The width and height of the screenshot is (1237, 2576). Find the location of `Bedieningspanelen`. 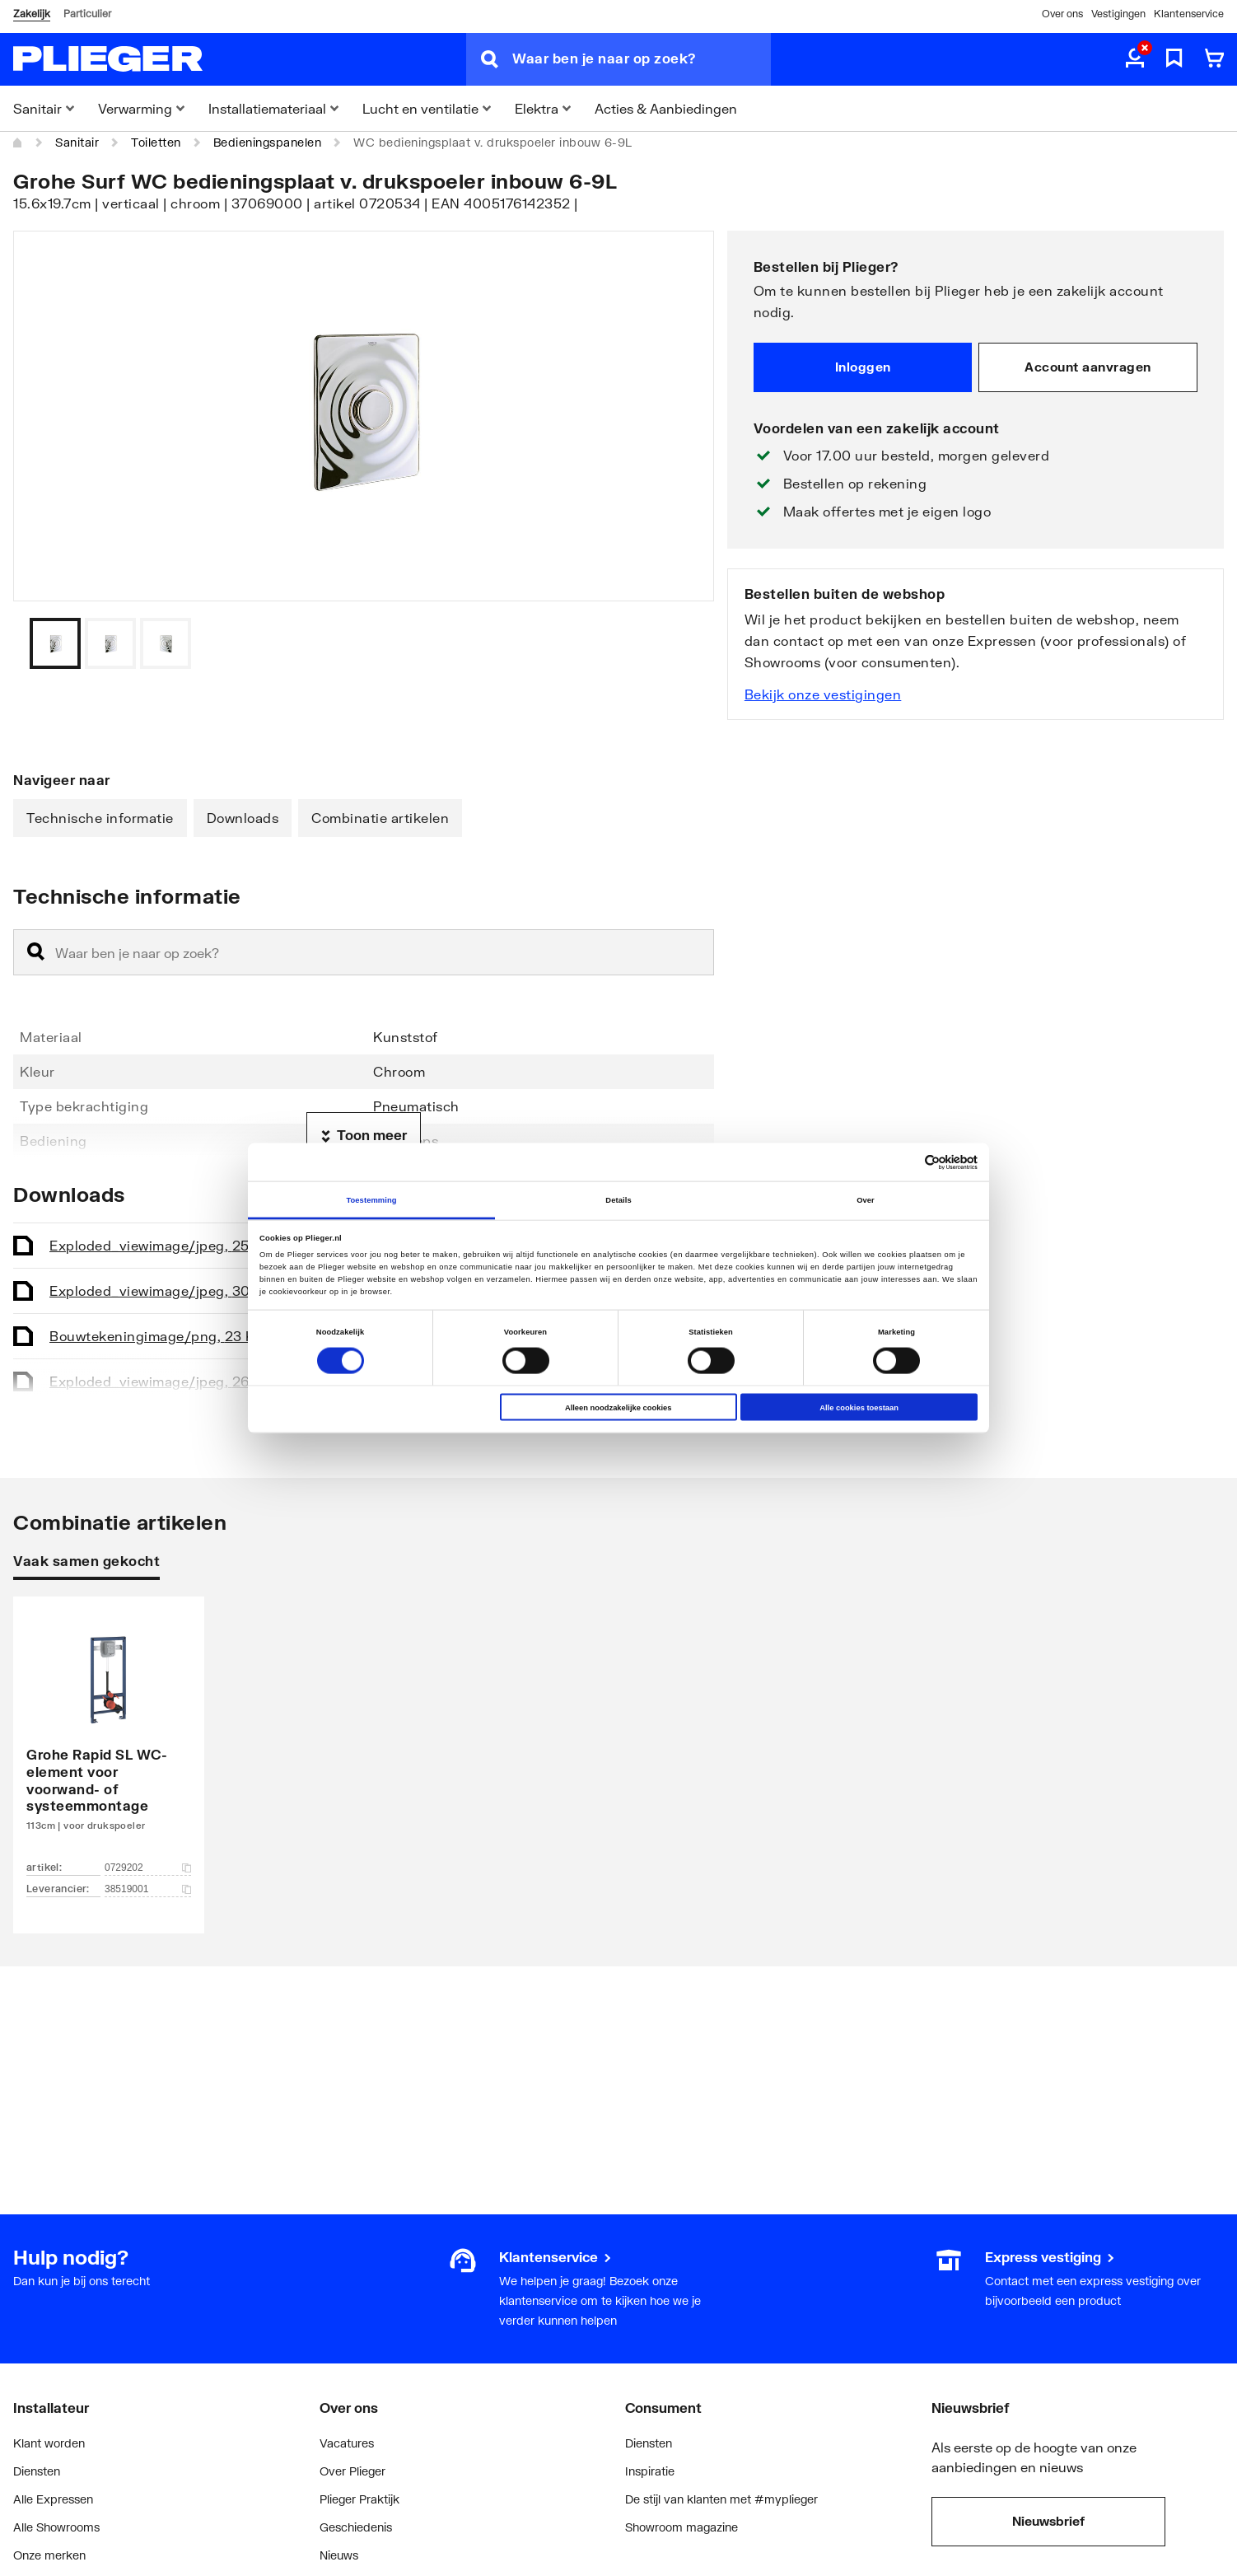

Bedieningspanelen is located at coordinates (267, 142).